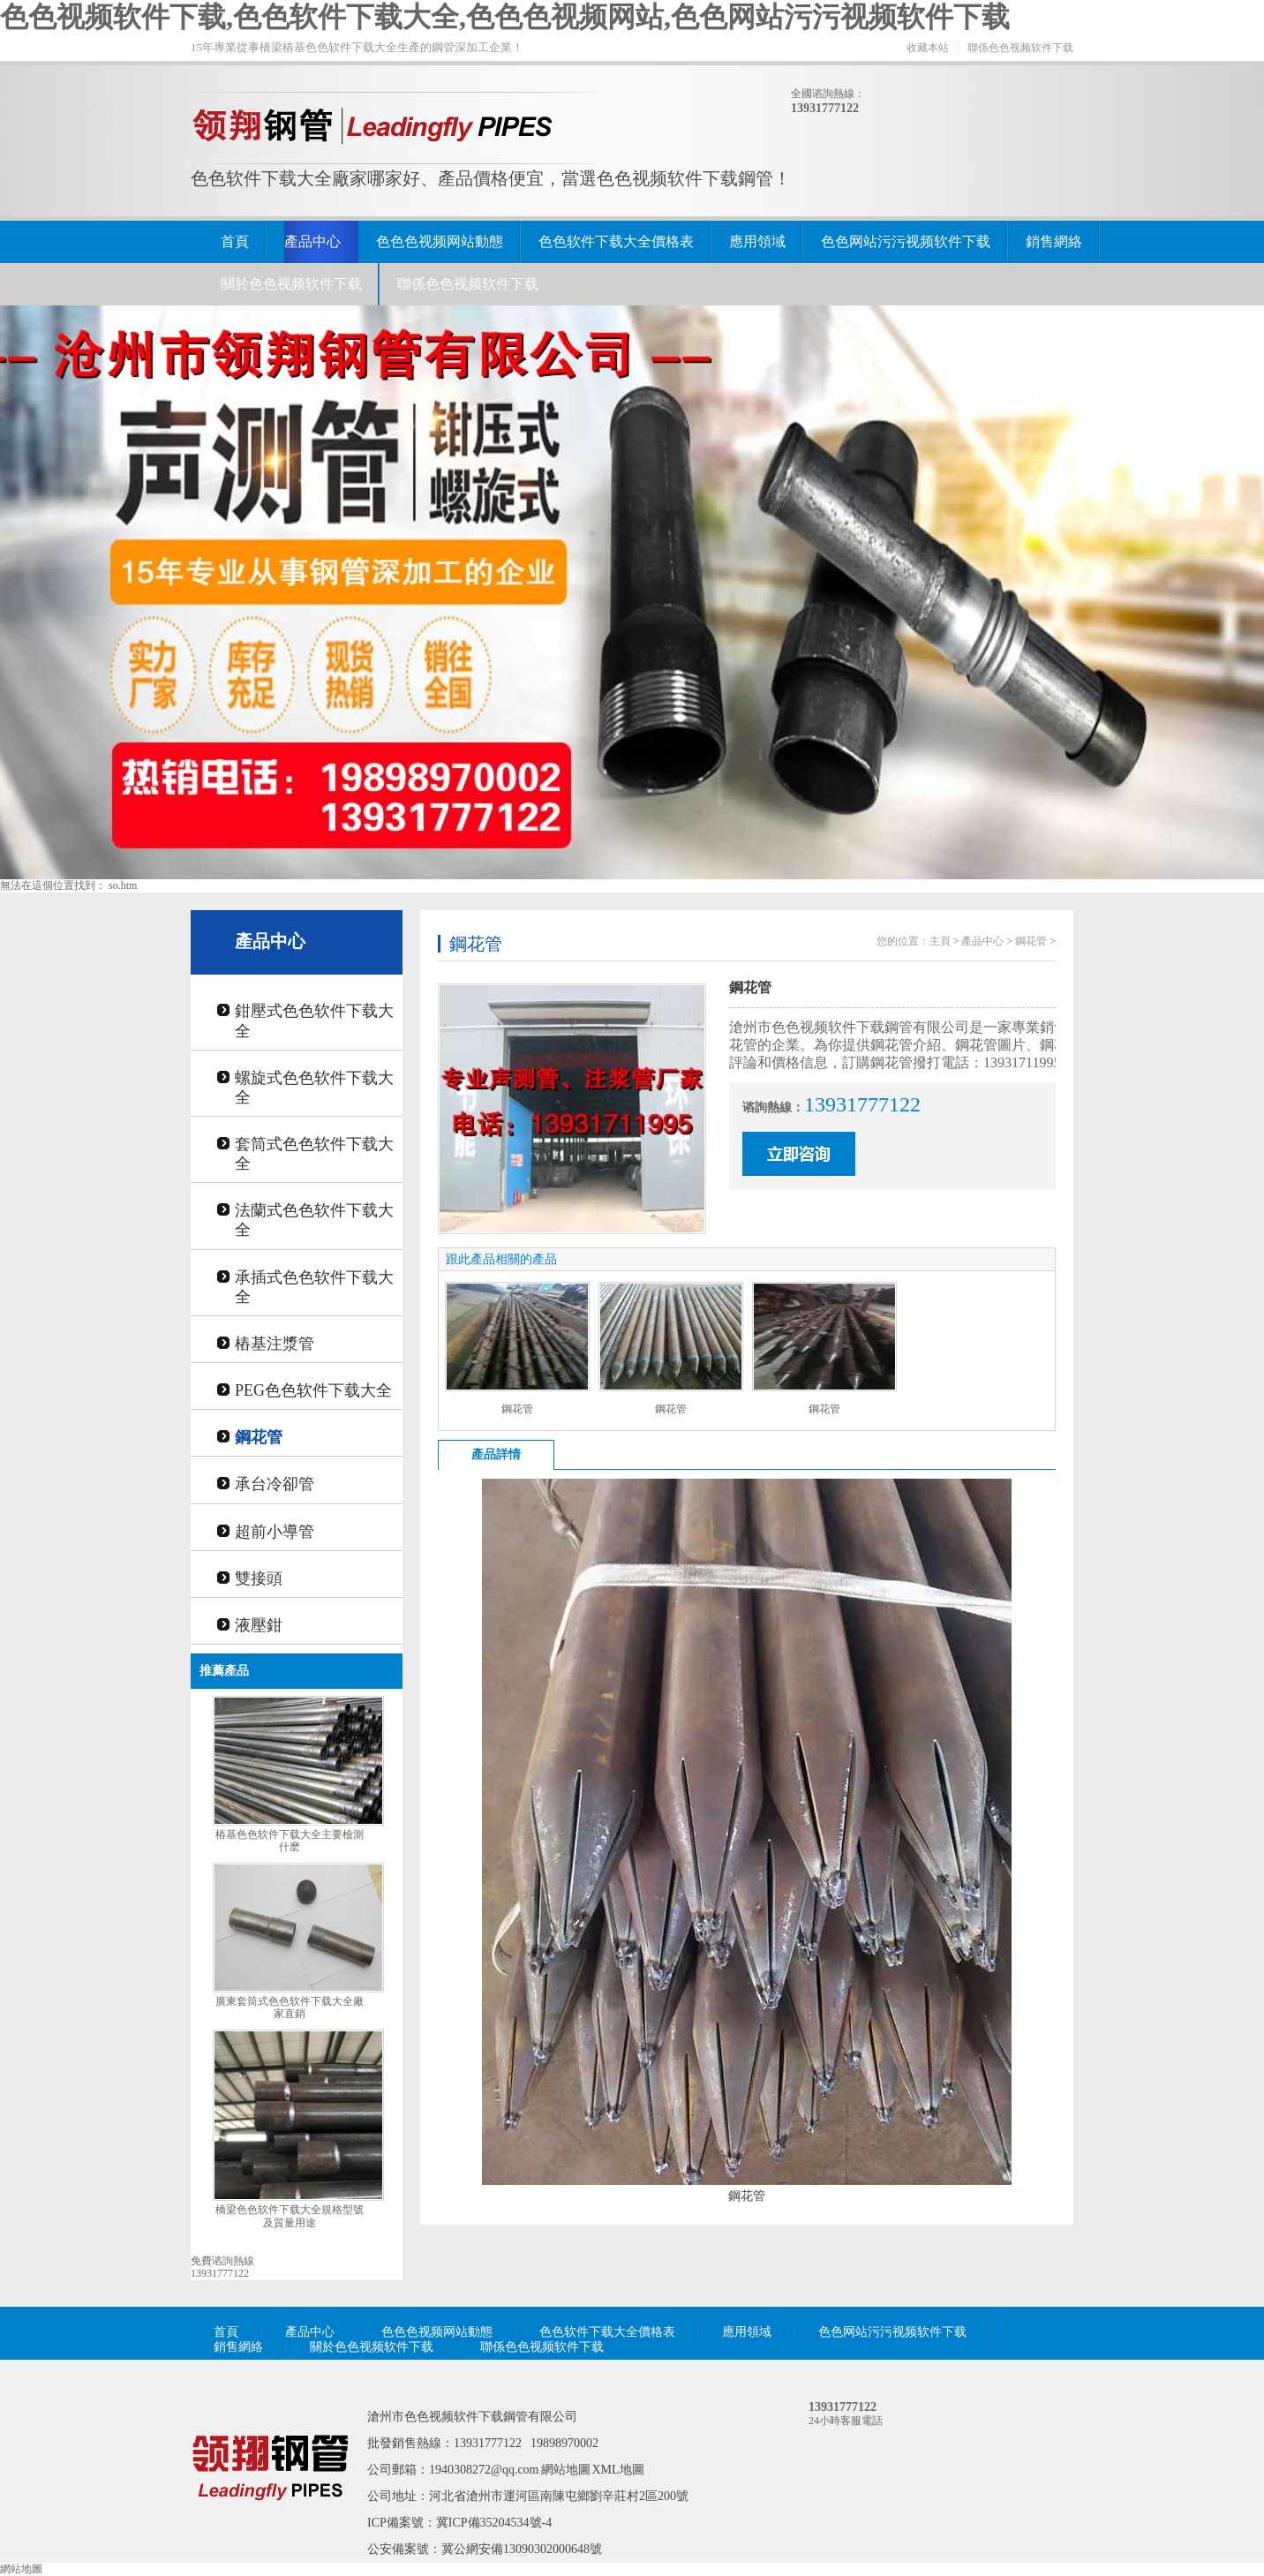 The height and width of the screenshot is (2576, 1264). What do you see at coordinates (505, 17) in the screenshot?
I see `色色视频软件下载,色色软件下载大全,色色色视频网站,色色网站污污视频软件下载` at bounding box center [505, 17].